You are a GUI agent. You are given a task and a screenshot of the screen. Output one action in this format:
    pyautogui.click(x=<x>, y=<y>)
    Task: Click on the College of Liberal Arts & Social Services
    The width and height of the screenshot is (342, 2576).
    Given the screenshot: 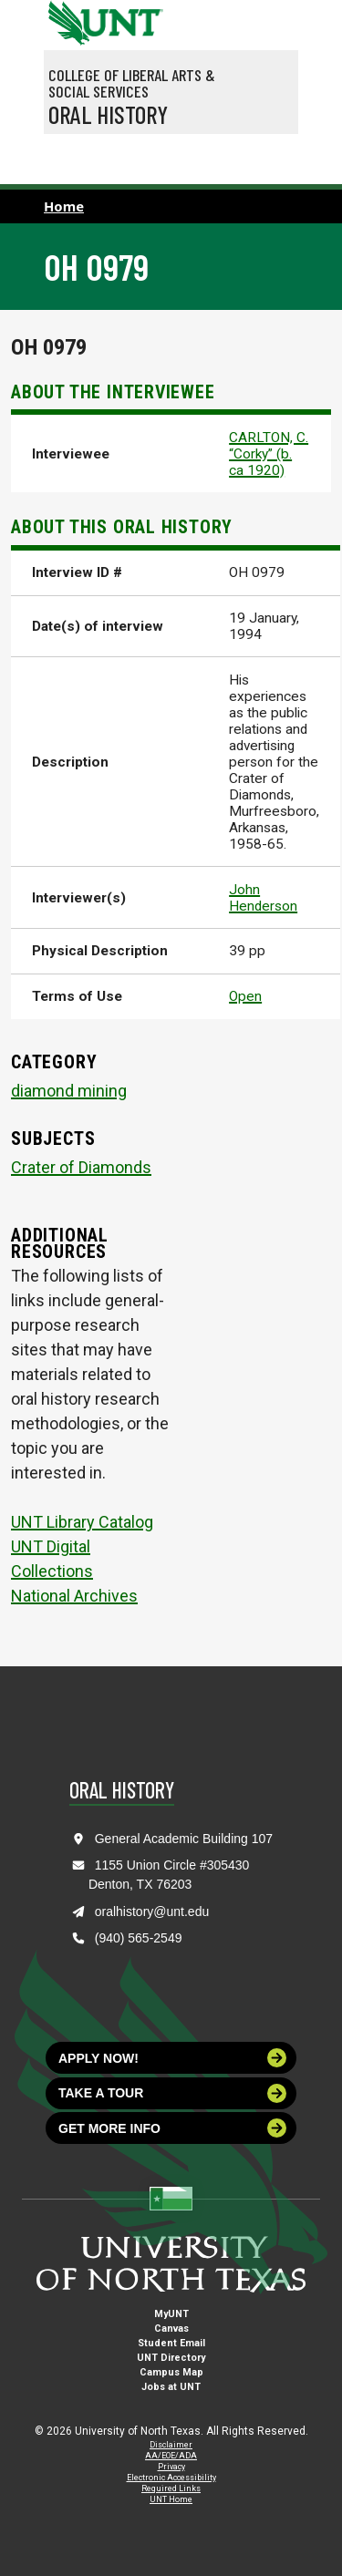 What is the action you would take?
    pyautogui.click(x=131, y=83)
    